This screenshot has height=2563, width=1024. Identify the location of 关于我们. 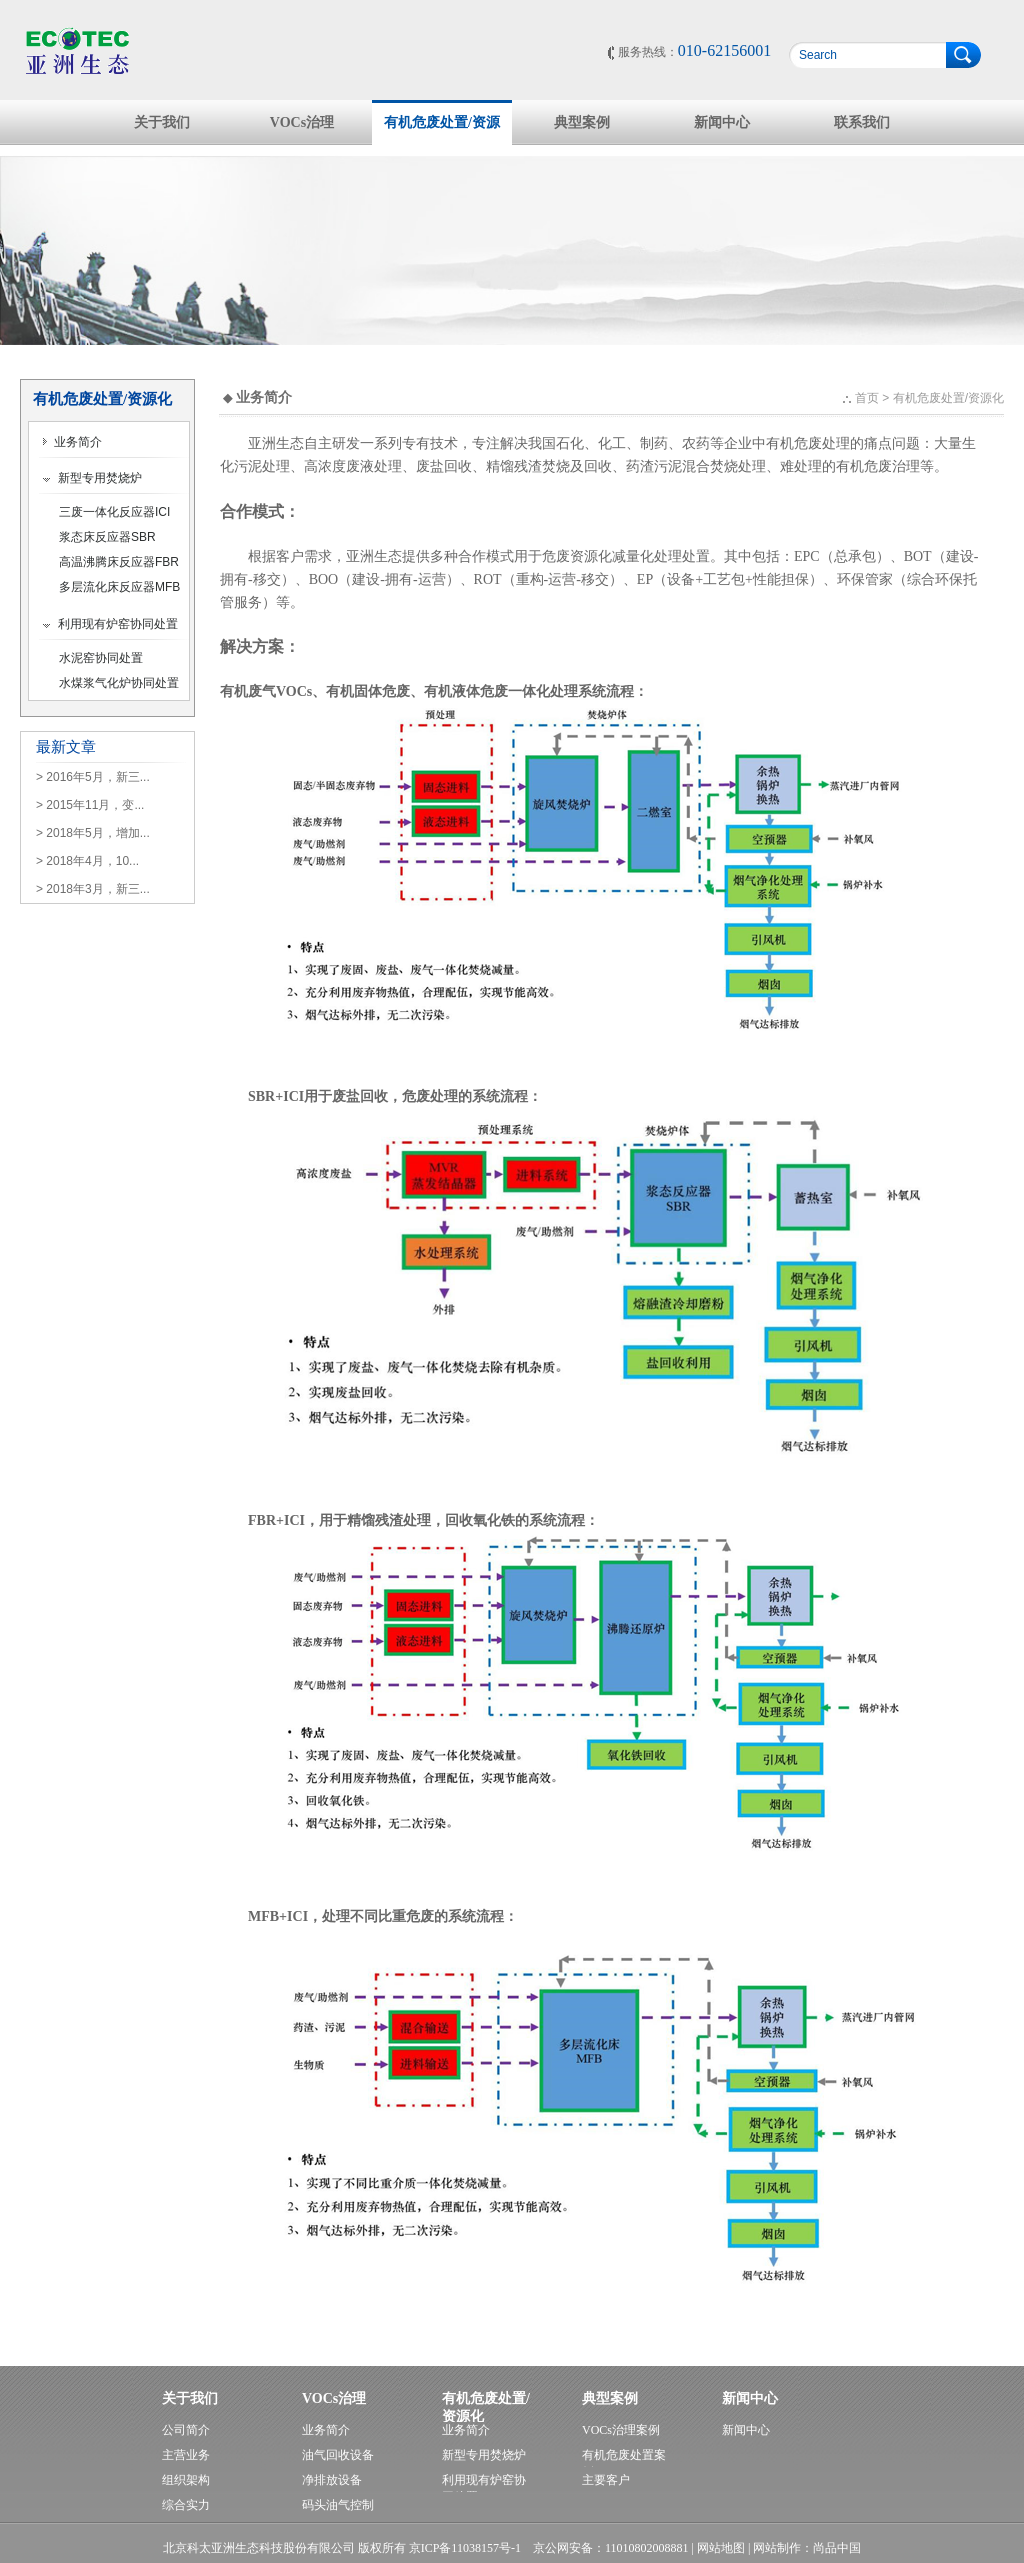
(162, 122).